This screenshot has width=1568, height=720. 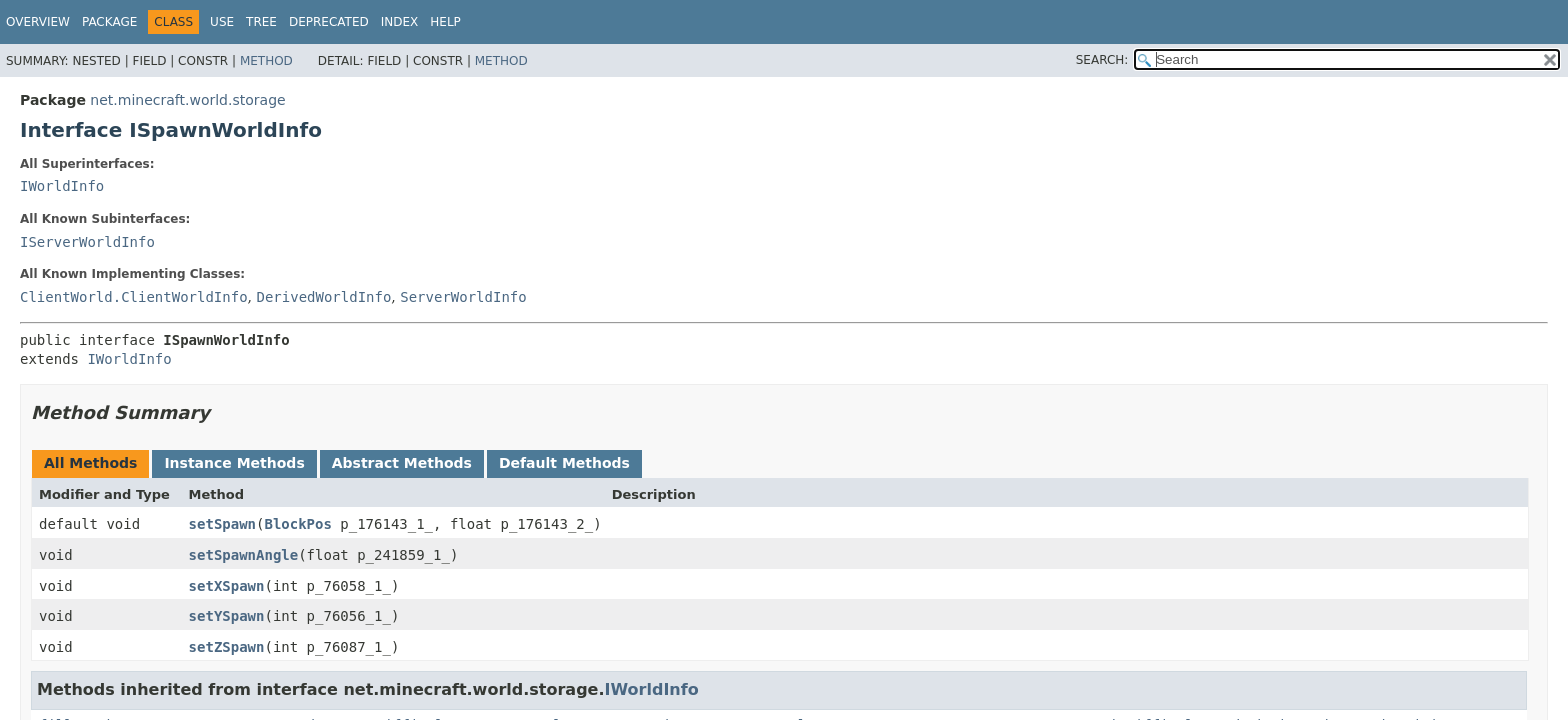 What do you see at coordinates (266, 61) in the screenshot?
I see `Method` at bounding box center [266, 61].